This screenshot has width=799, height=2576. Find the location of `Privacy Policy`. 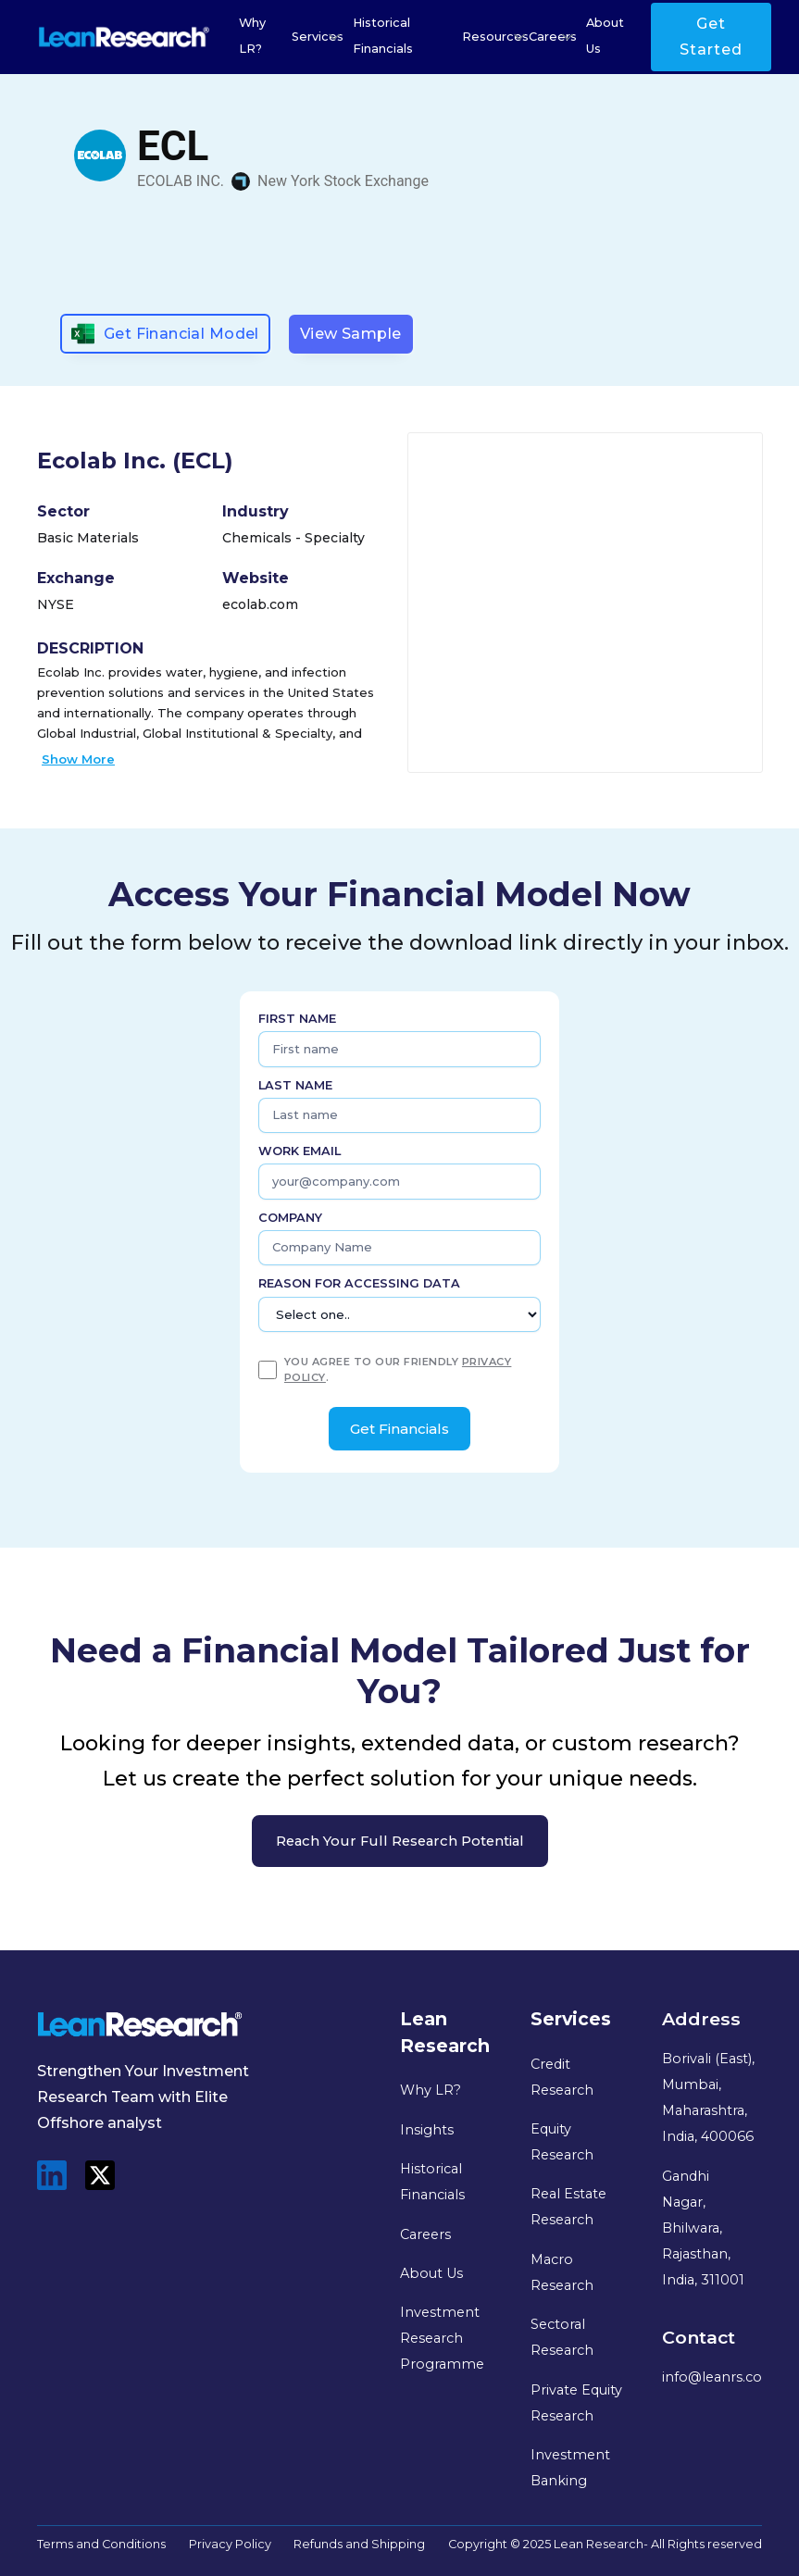

Privacy Policy is located at coordinates (230, 2544).